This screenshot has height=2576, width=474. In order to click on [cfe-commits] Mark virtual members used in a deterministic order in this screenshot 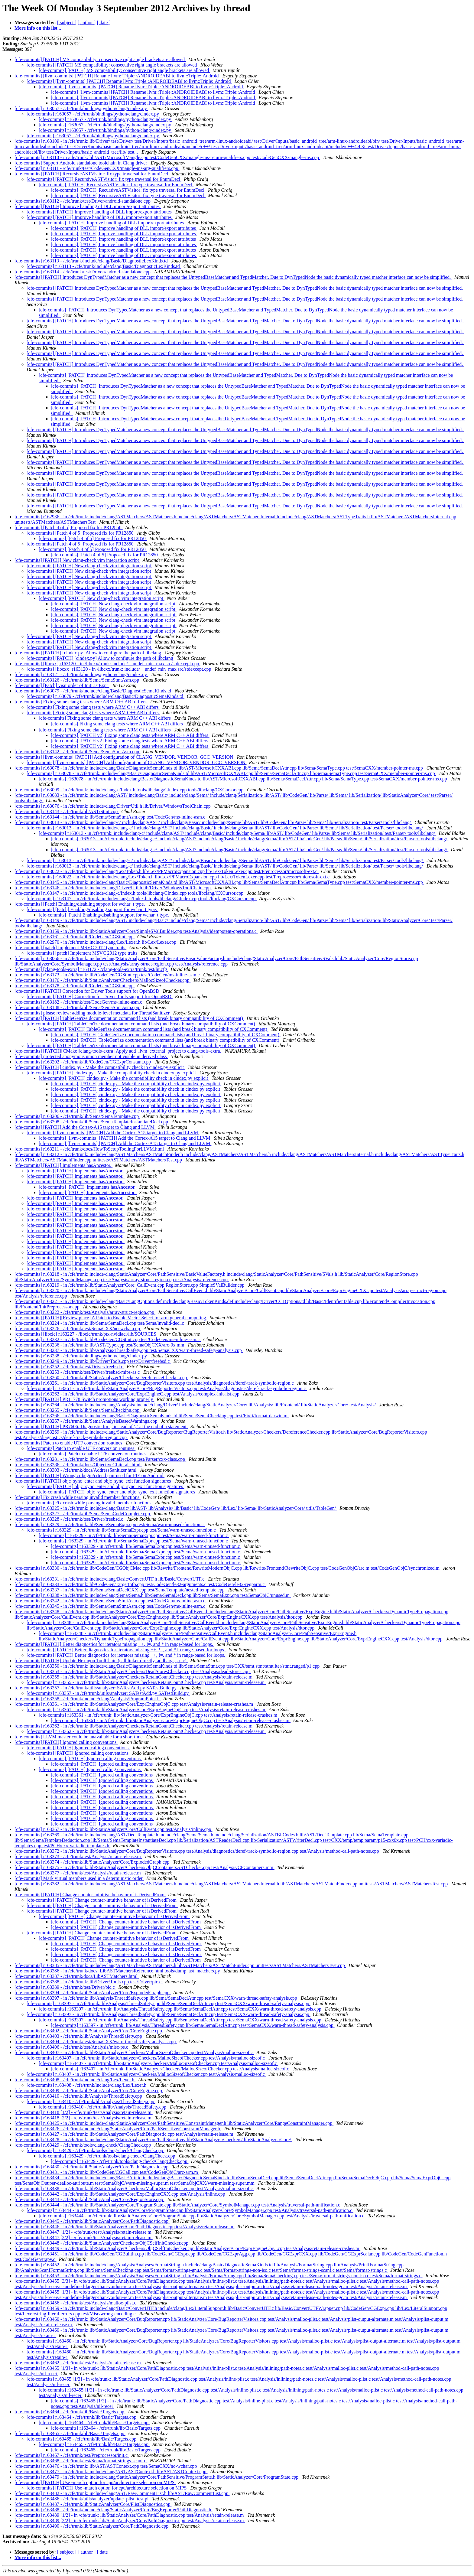, I will do `click(79, 1878)`.